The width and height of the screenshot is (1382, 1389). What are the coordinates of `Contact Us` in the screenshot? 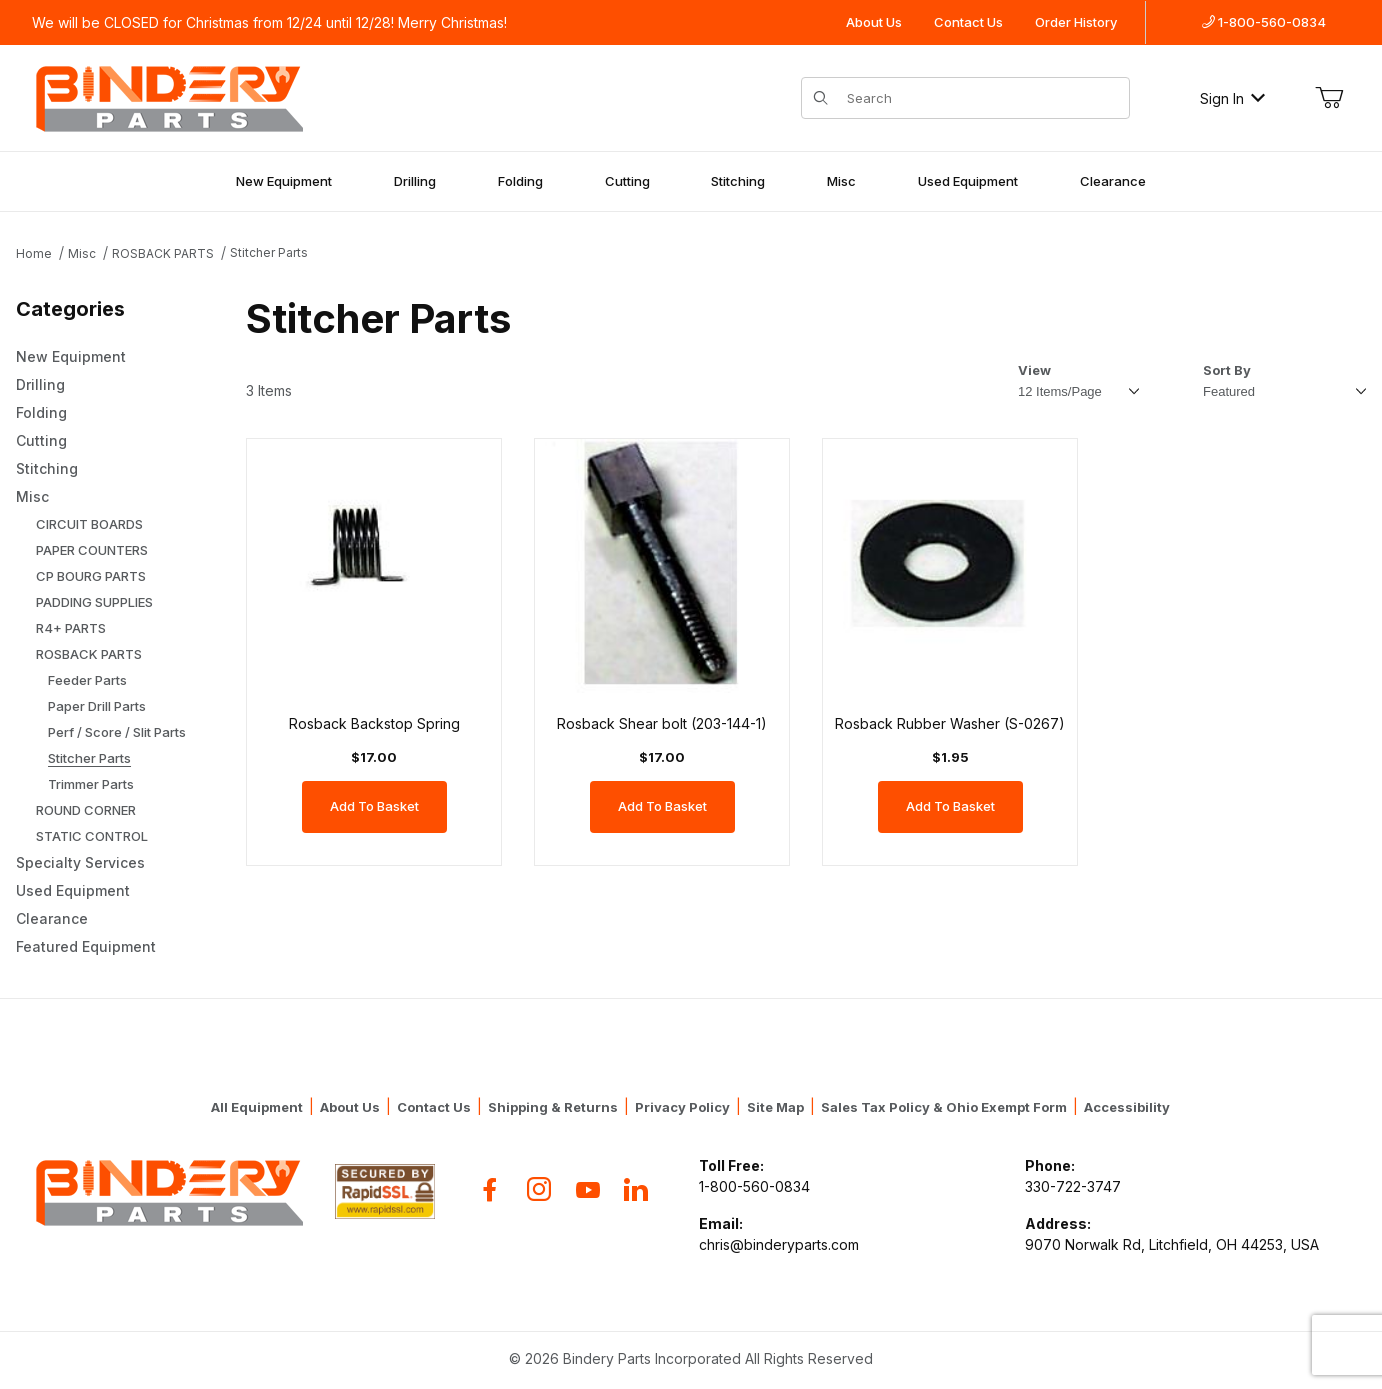 It's located at (968, 22).